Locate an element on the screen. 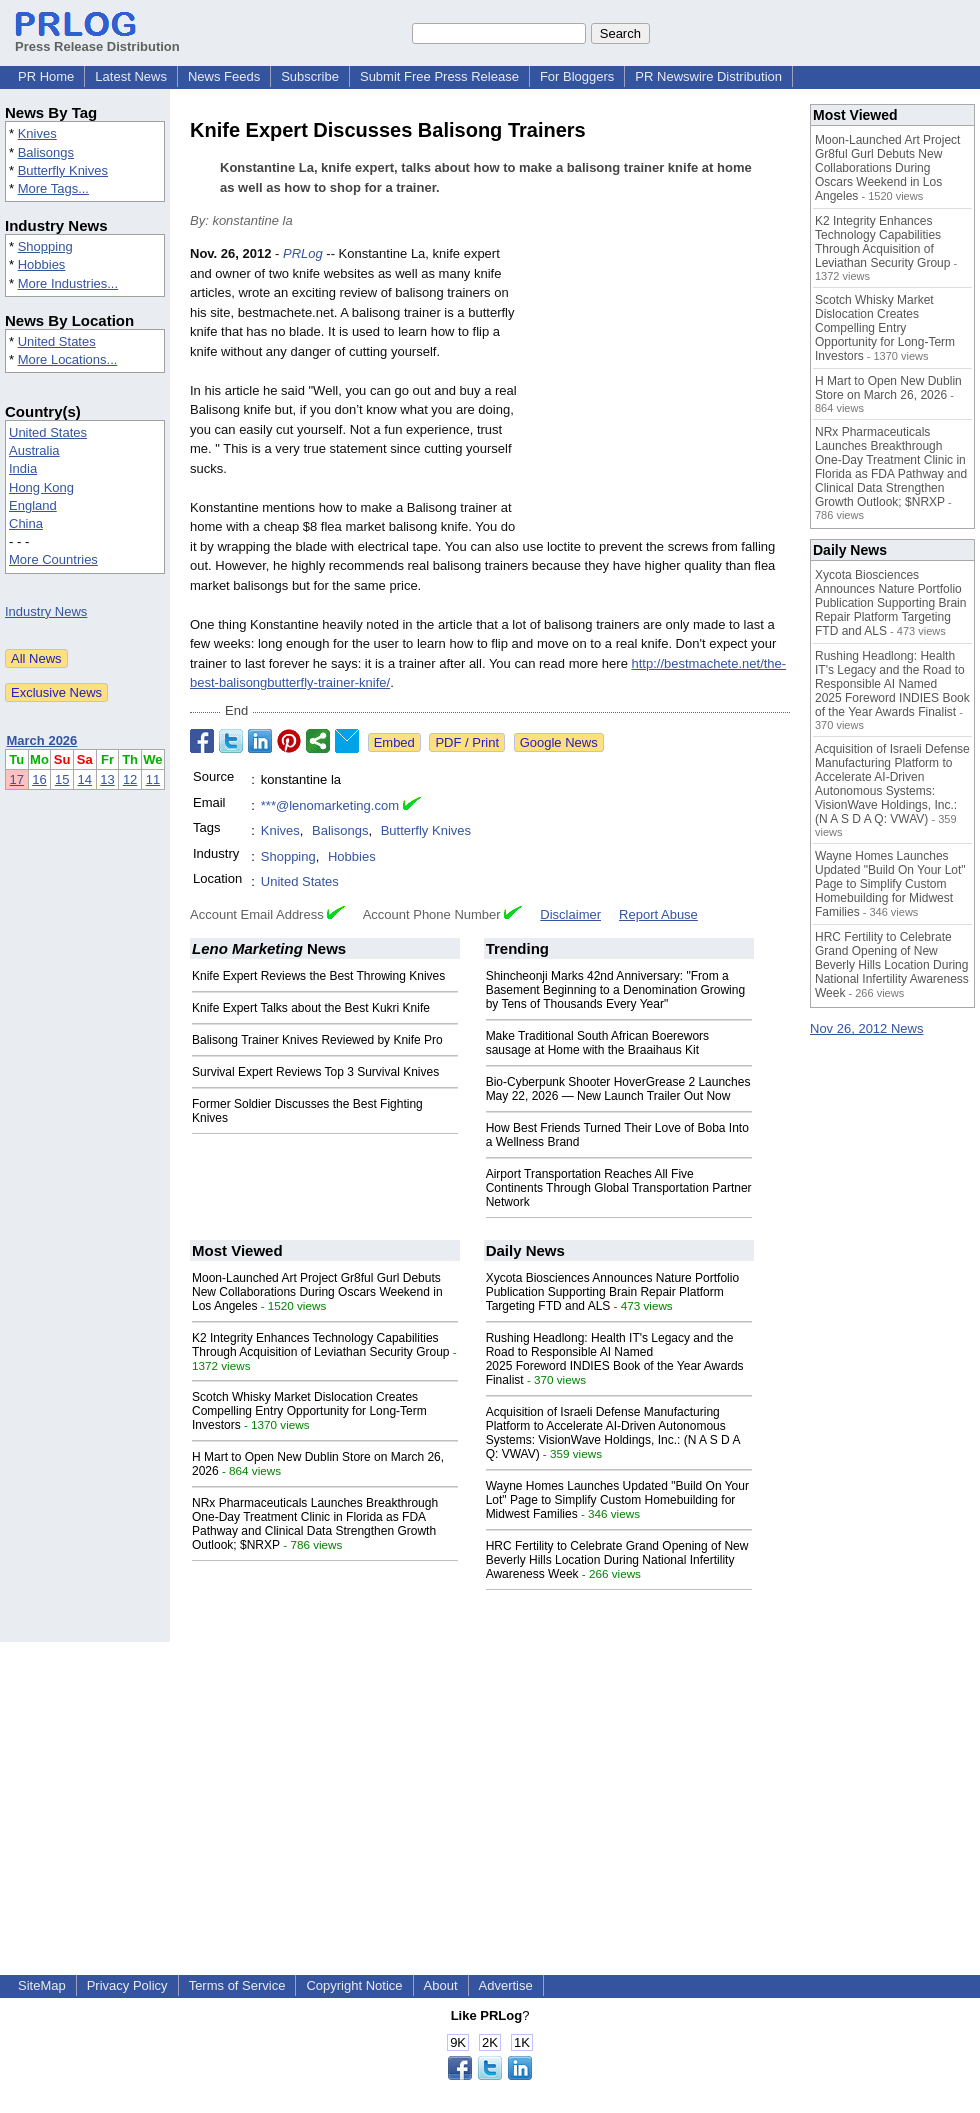 The image size is (980, 2113). 15 is located at coordinates (62, 779).